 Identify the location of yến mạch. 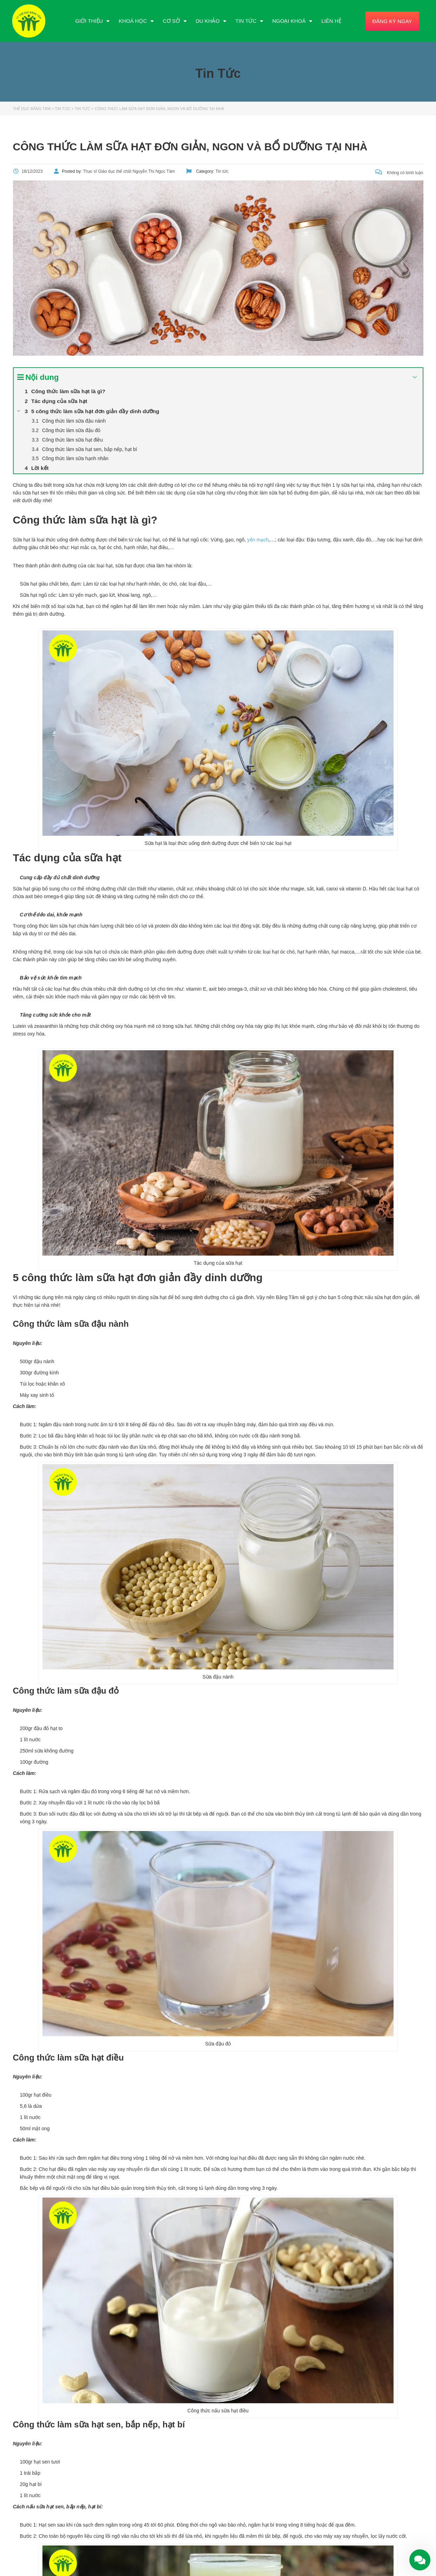
(258, 539).